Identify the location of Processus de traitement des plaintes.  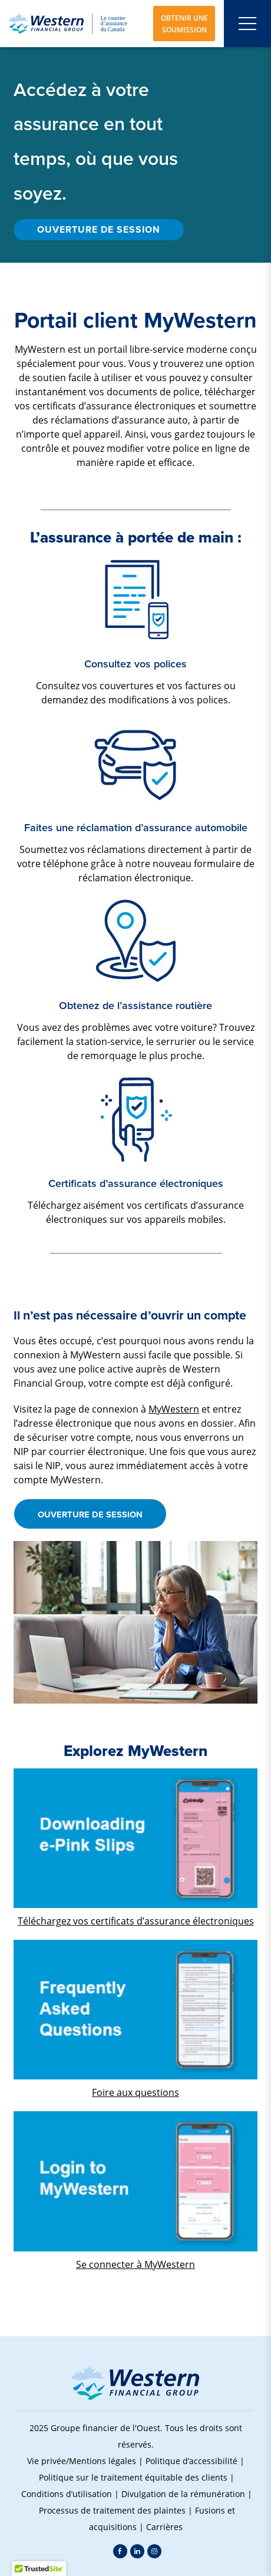
(112, 2510).